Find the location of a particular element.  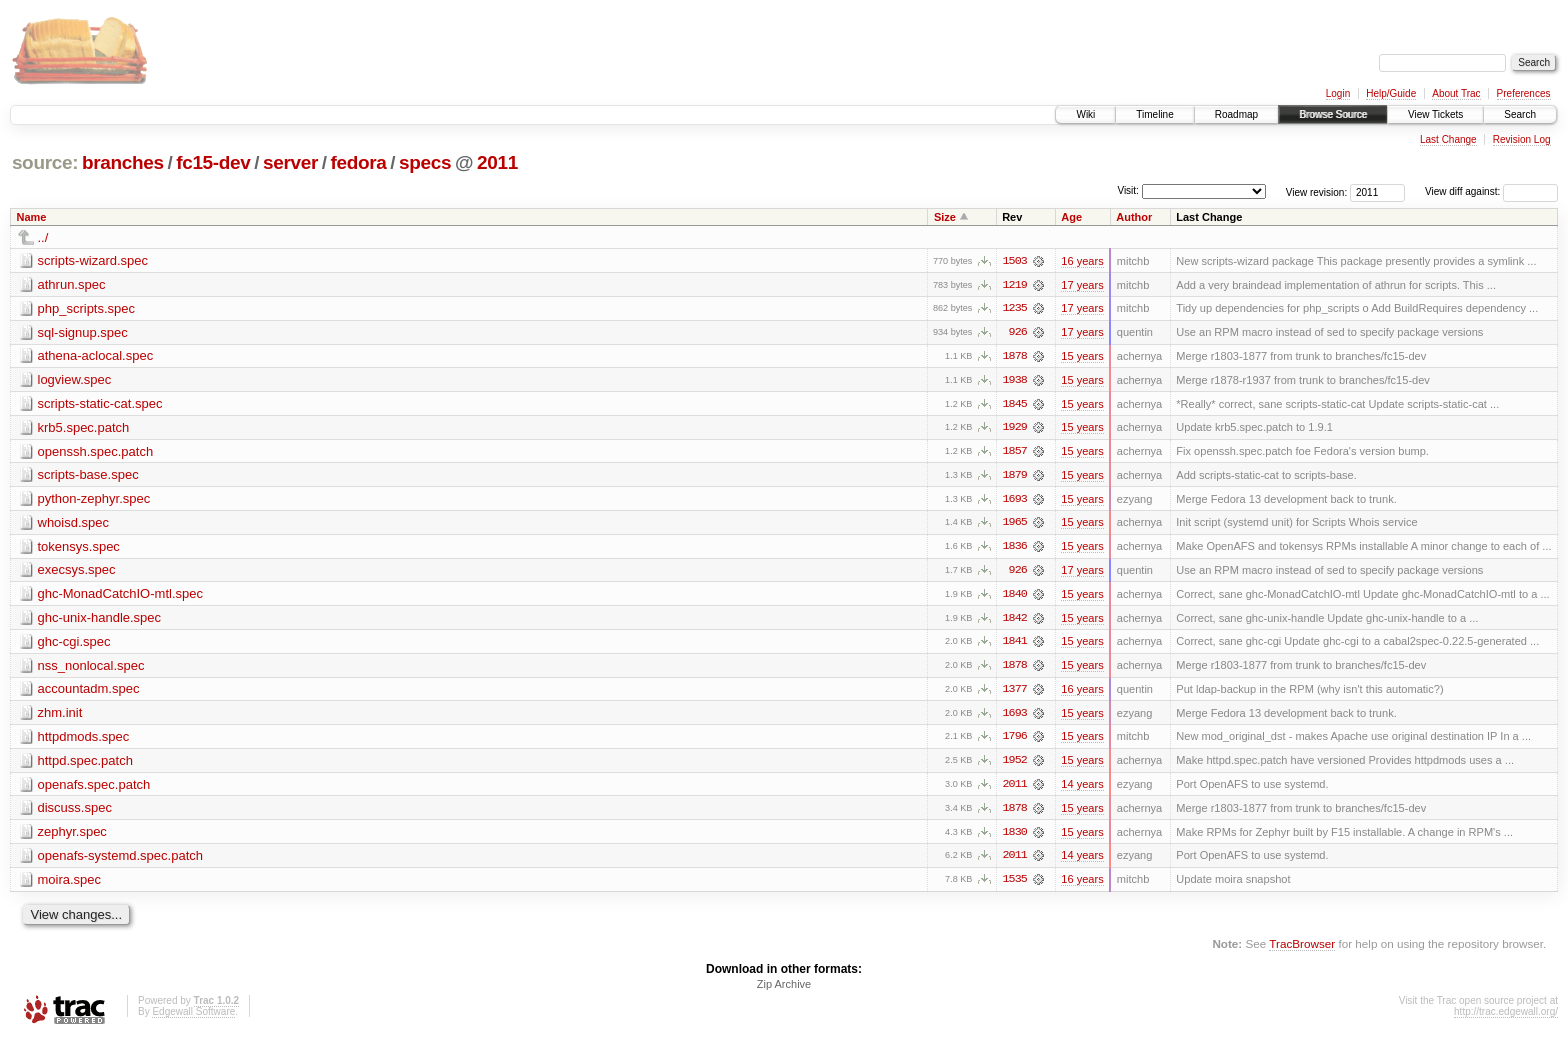

discuss.spec is located at coordinates (75, 812).